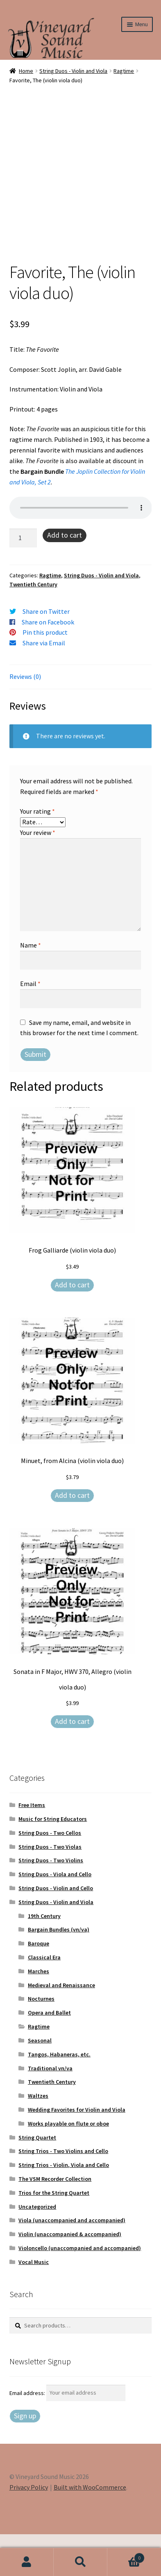 The height and width of the screenshot is (2576, 161). Describe the element at coordinates (46, 653) in the screenshot. I see `Share on Twitter` at that location.